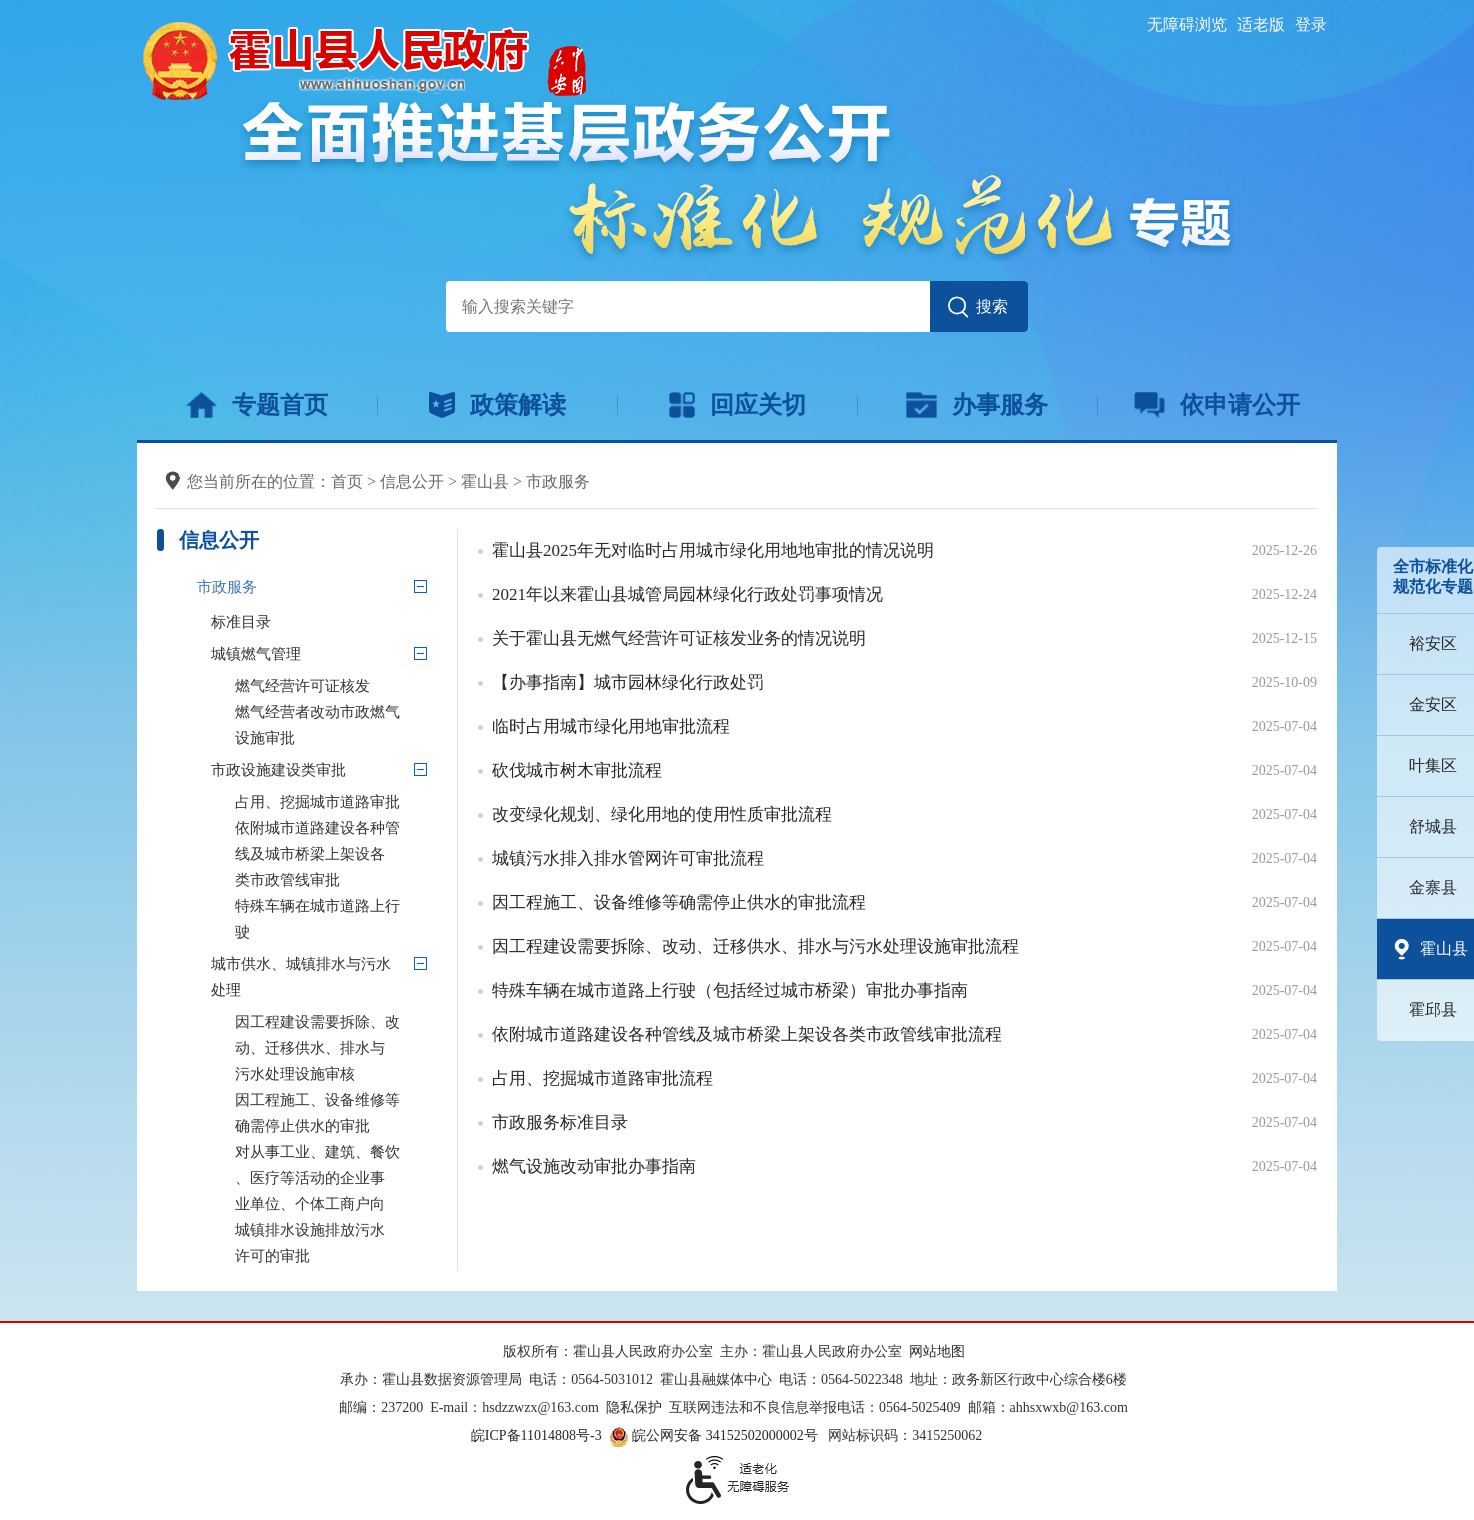  Describe the element at coordinates (560, 1122) in the screenshot. I see `市政服务标准目录` at that location.